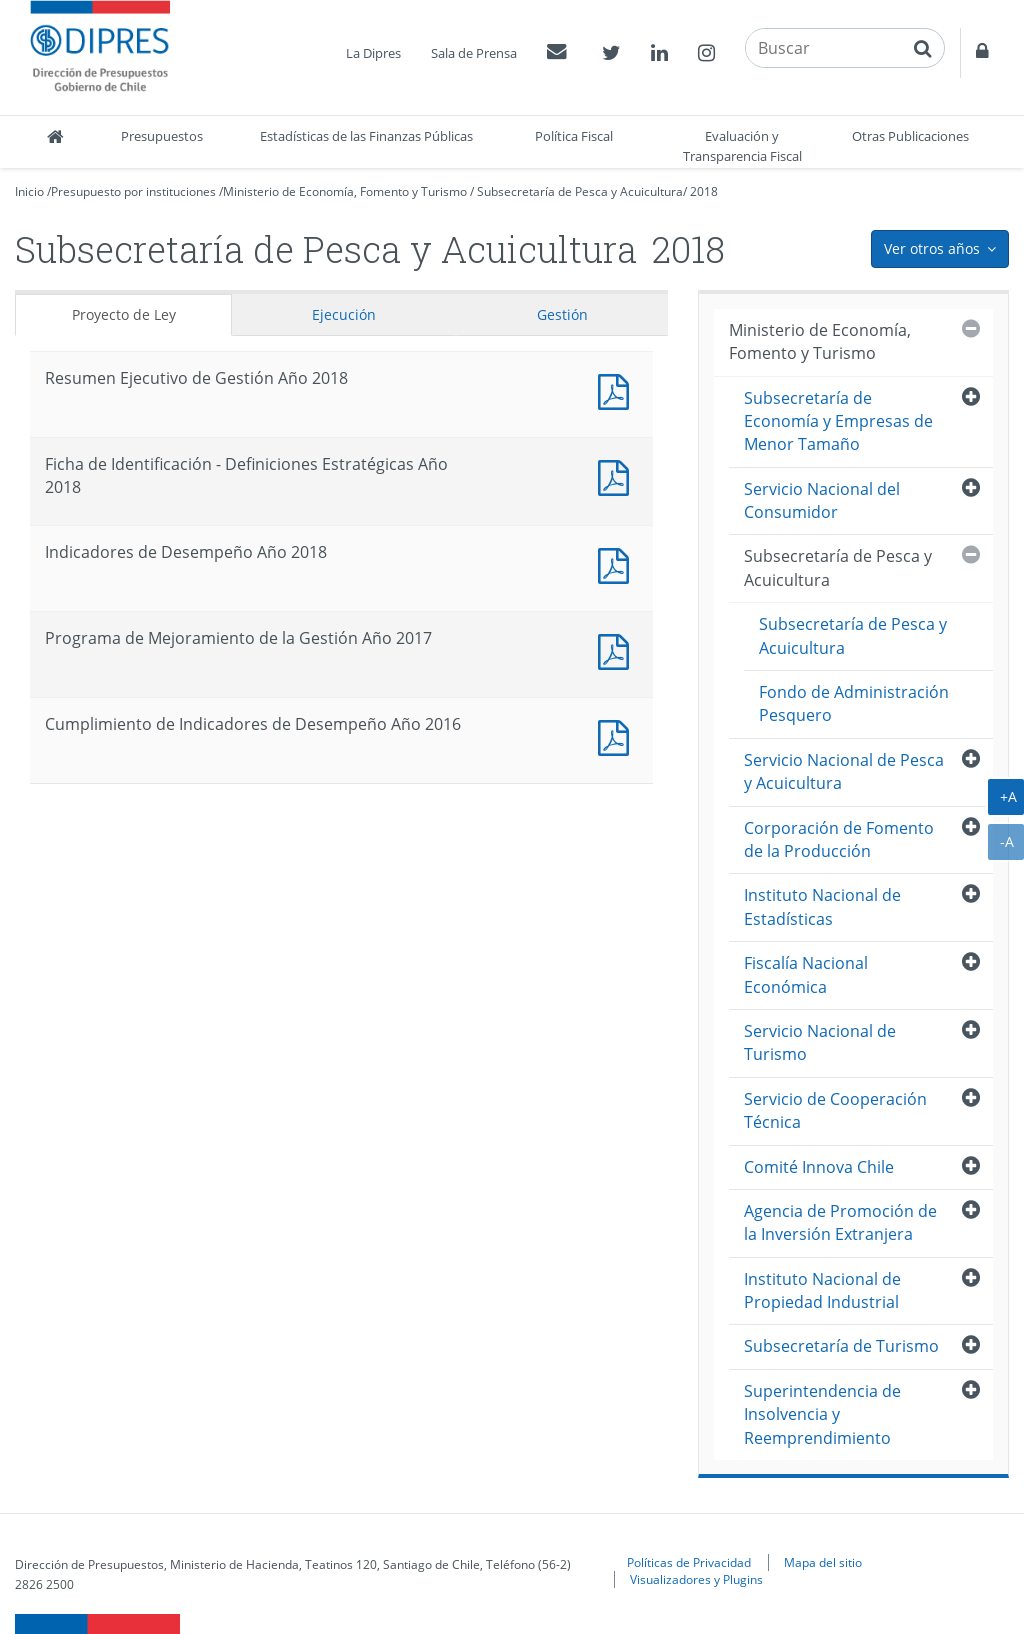 The width and height of the screenshot is (1024, 1634). Describe the element at coordinates (820, 1042) in the screenshot. I see `Servicio Nacional de Turismo` at that location.